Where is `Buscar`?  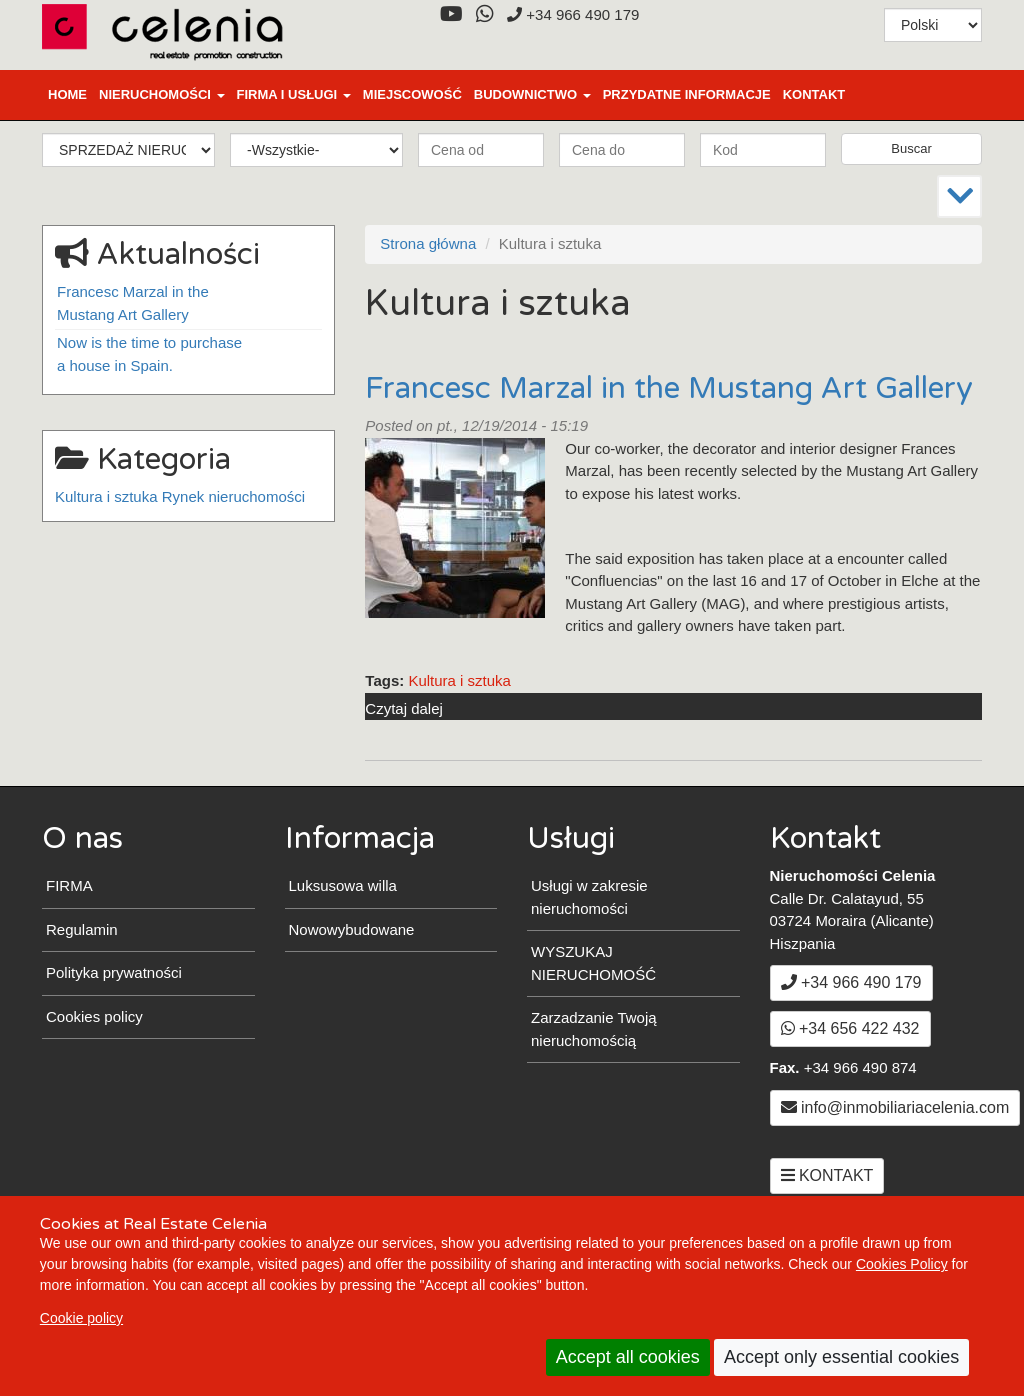
Buscar is located at coordinates (911, 148).